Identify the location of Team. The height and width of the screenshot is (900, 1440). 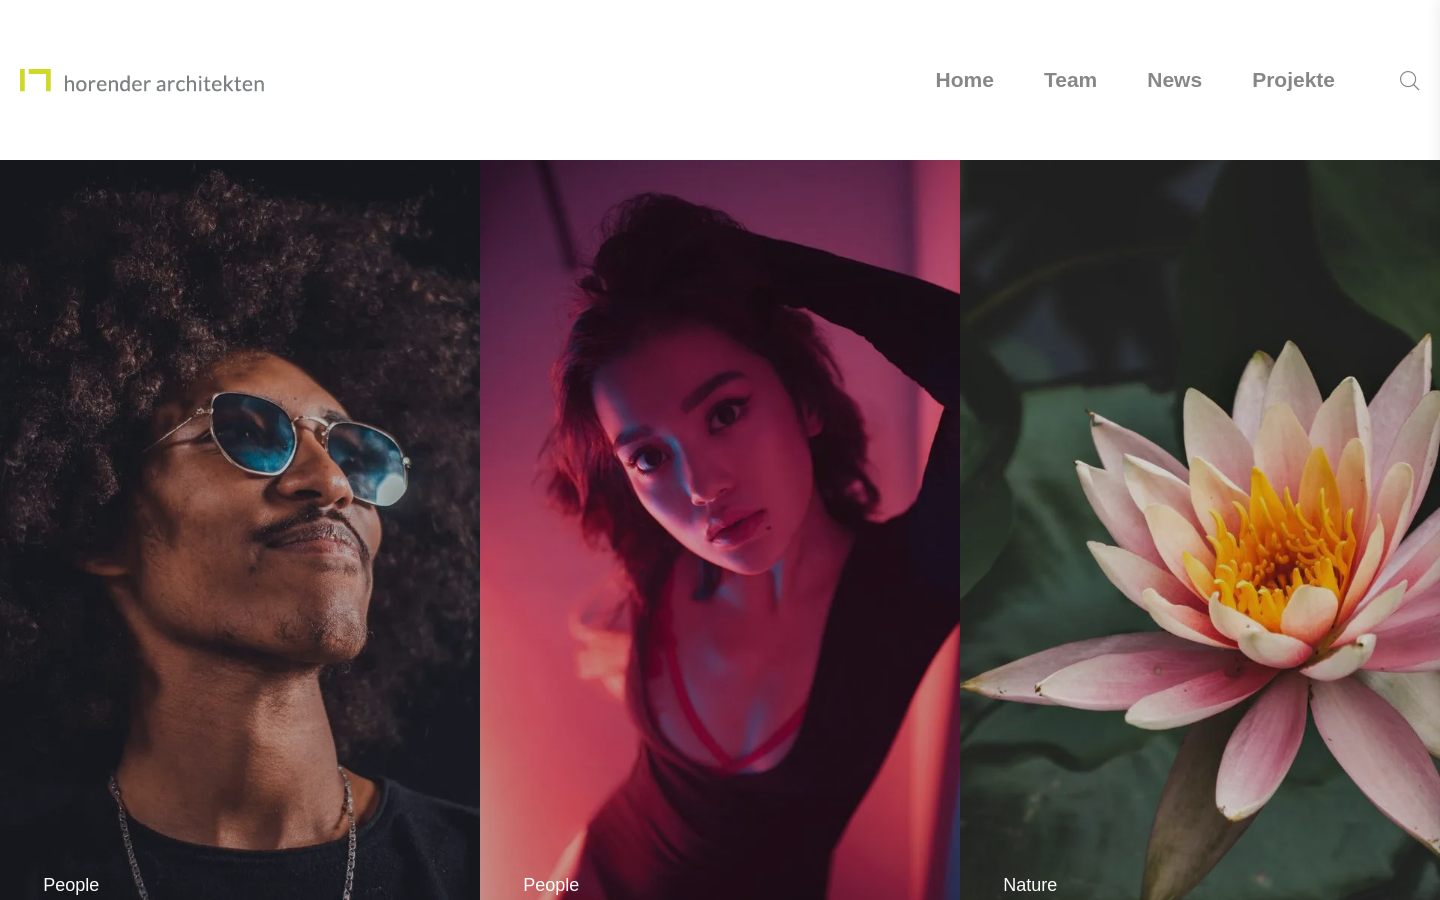
(1070, 79).